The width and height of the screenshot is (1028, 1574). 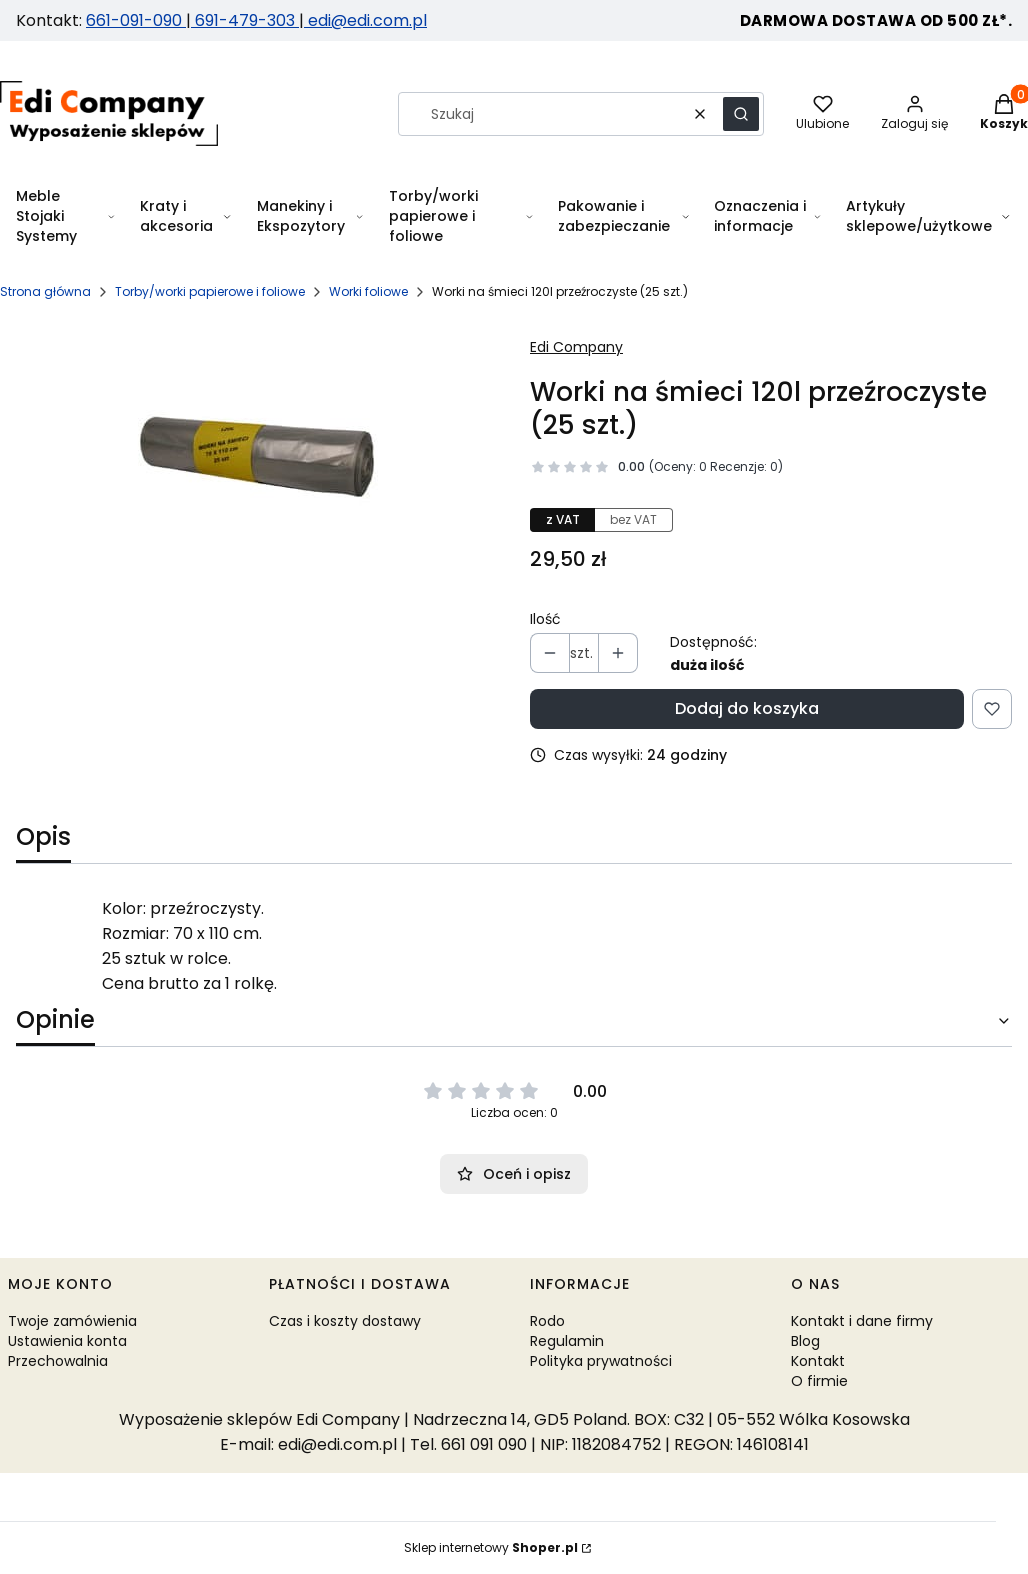 I want to click on Ustawienia konta, so click(x=67, y=1341).